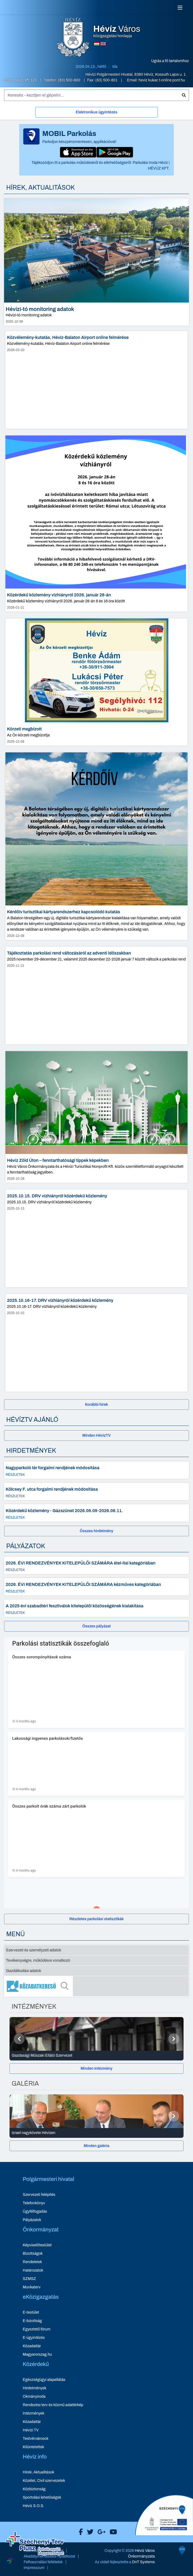  What do you see at coordinates (162, 80) in the screenshot?
I see `heviz kukac t-online pont hu [E-mail küldése: heviz@t-online.hu]` at bounding box center [162, 80].